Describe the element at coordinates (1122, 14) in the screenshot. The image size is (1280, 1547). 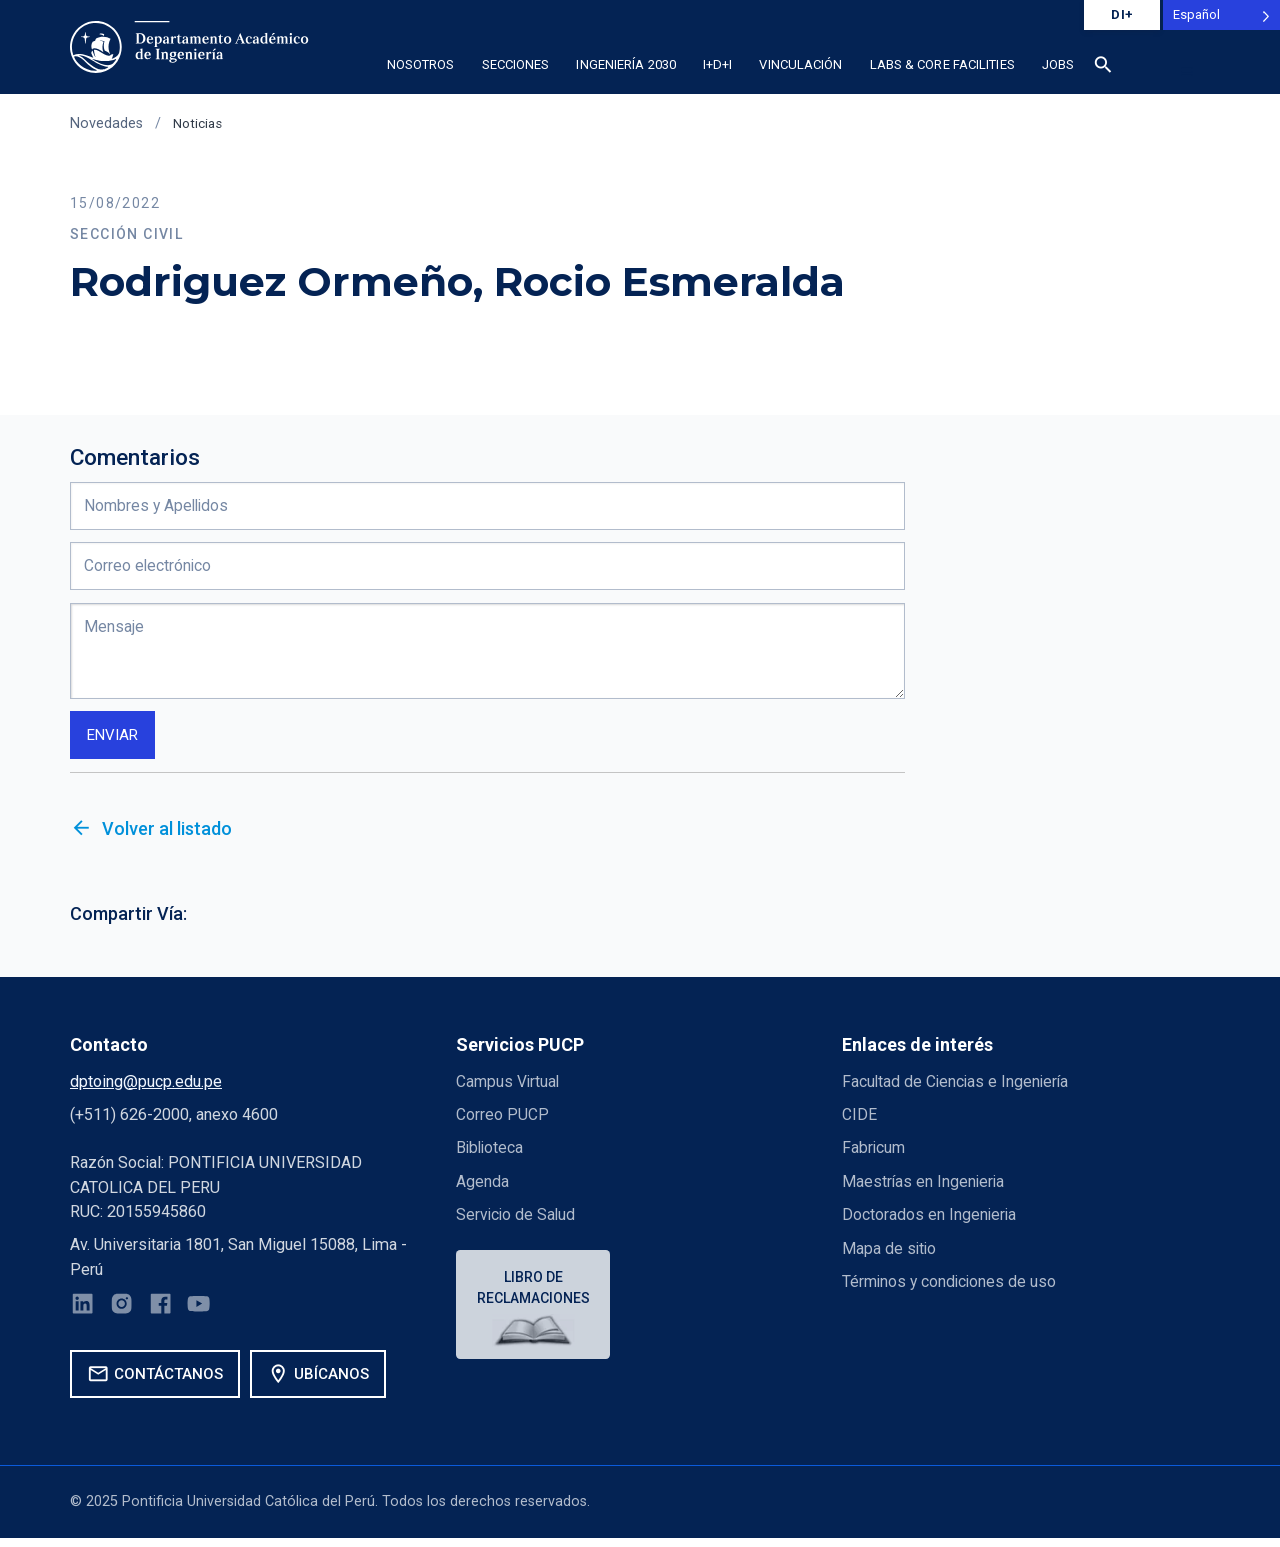
I see `DI+` at that location.